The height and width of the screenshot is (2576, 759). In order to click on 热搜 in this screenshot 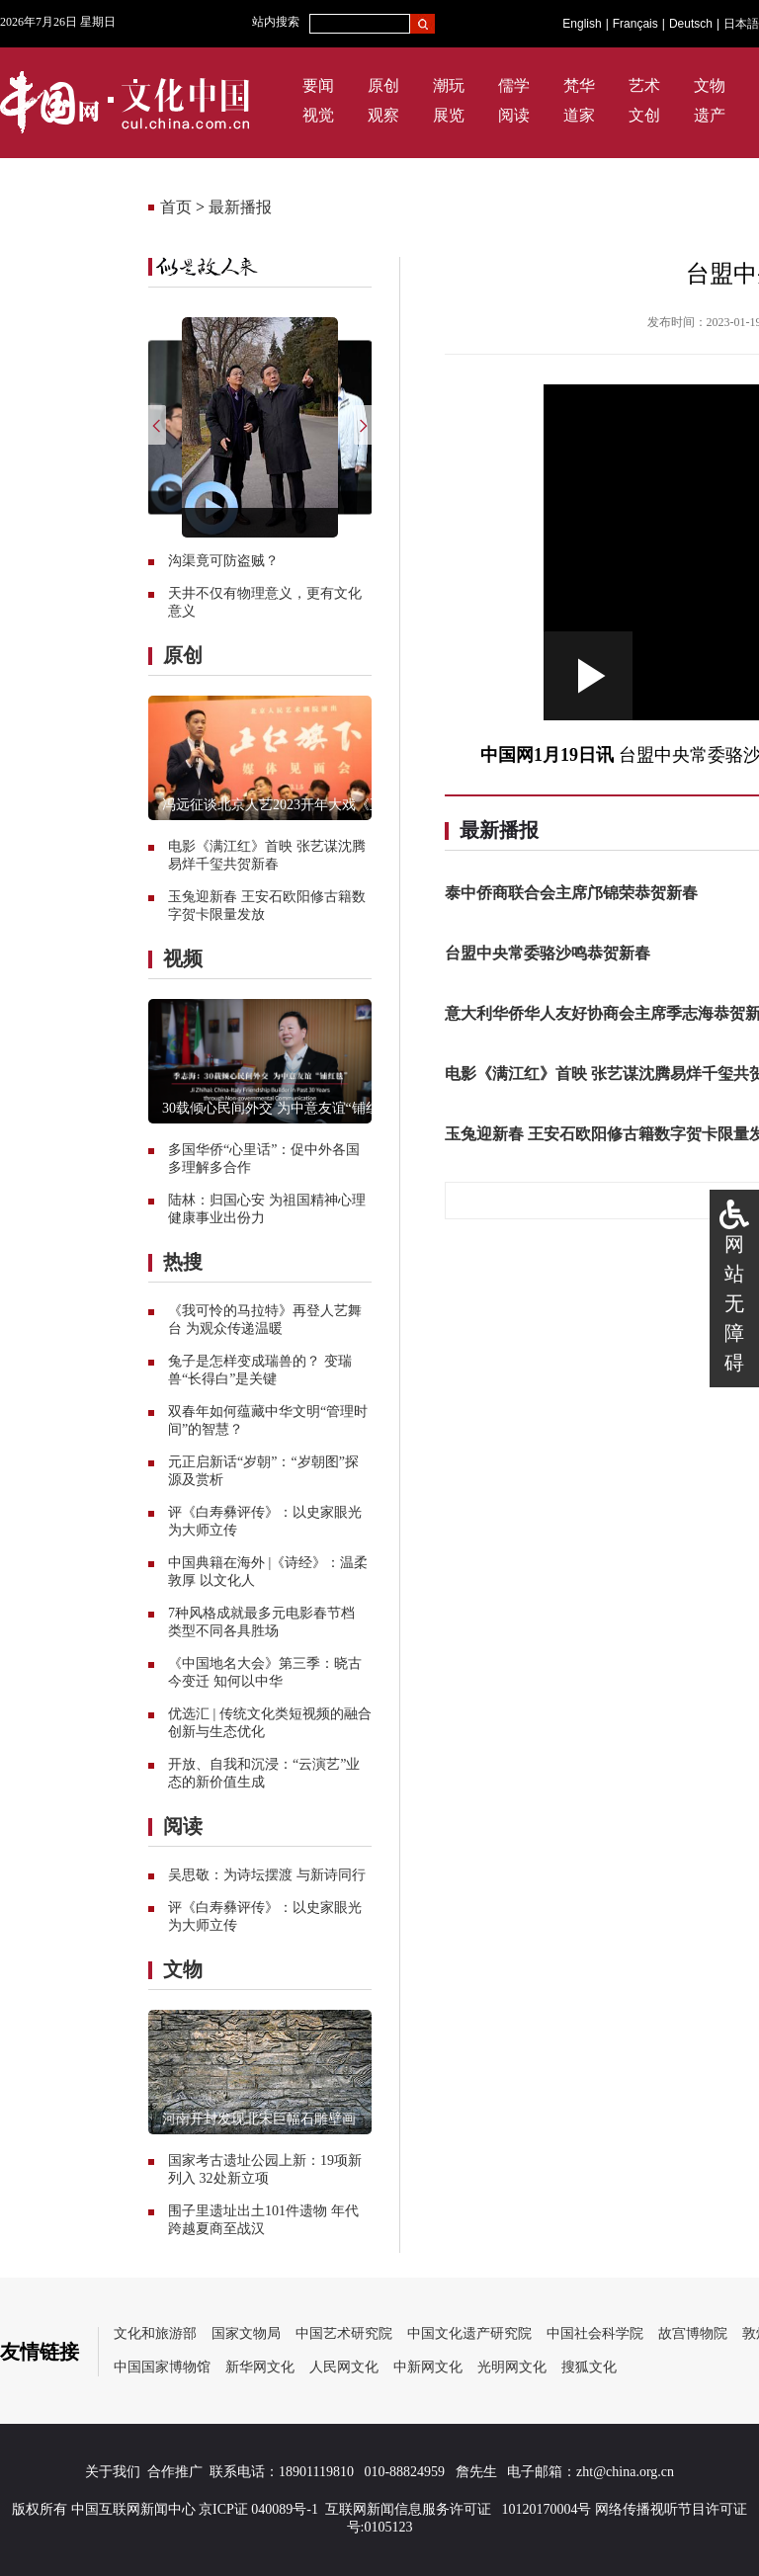, I will do `click(183, 1262)`.